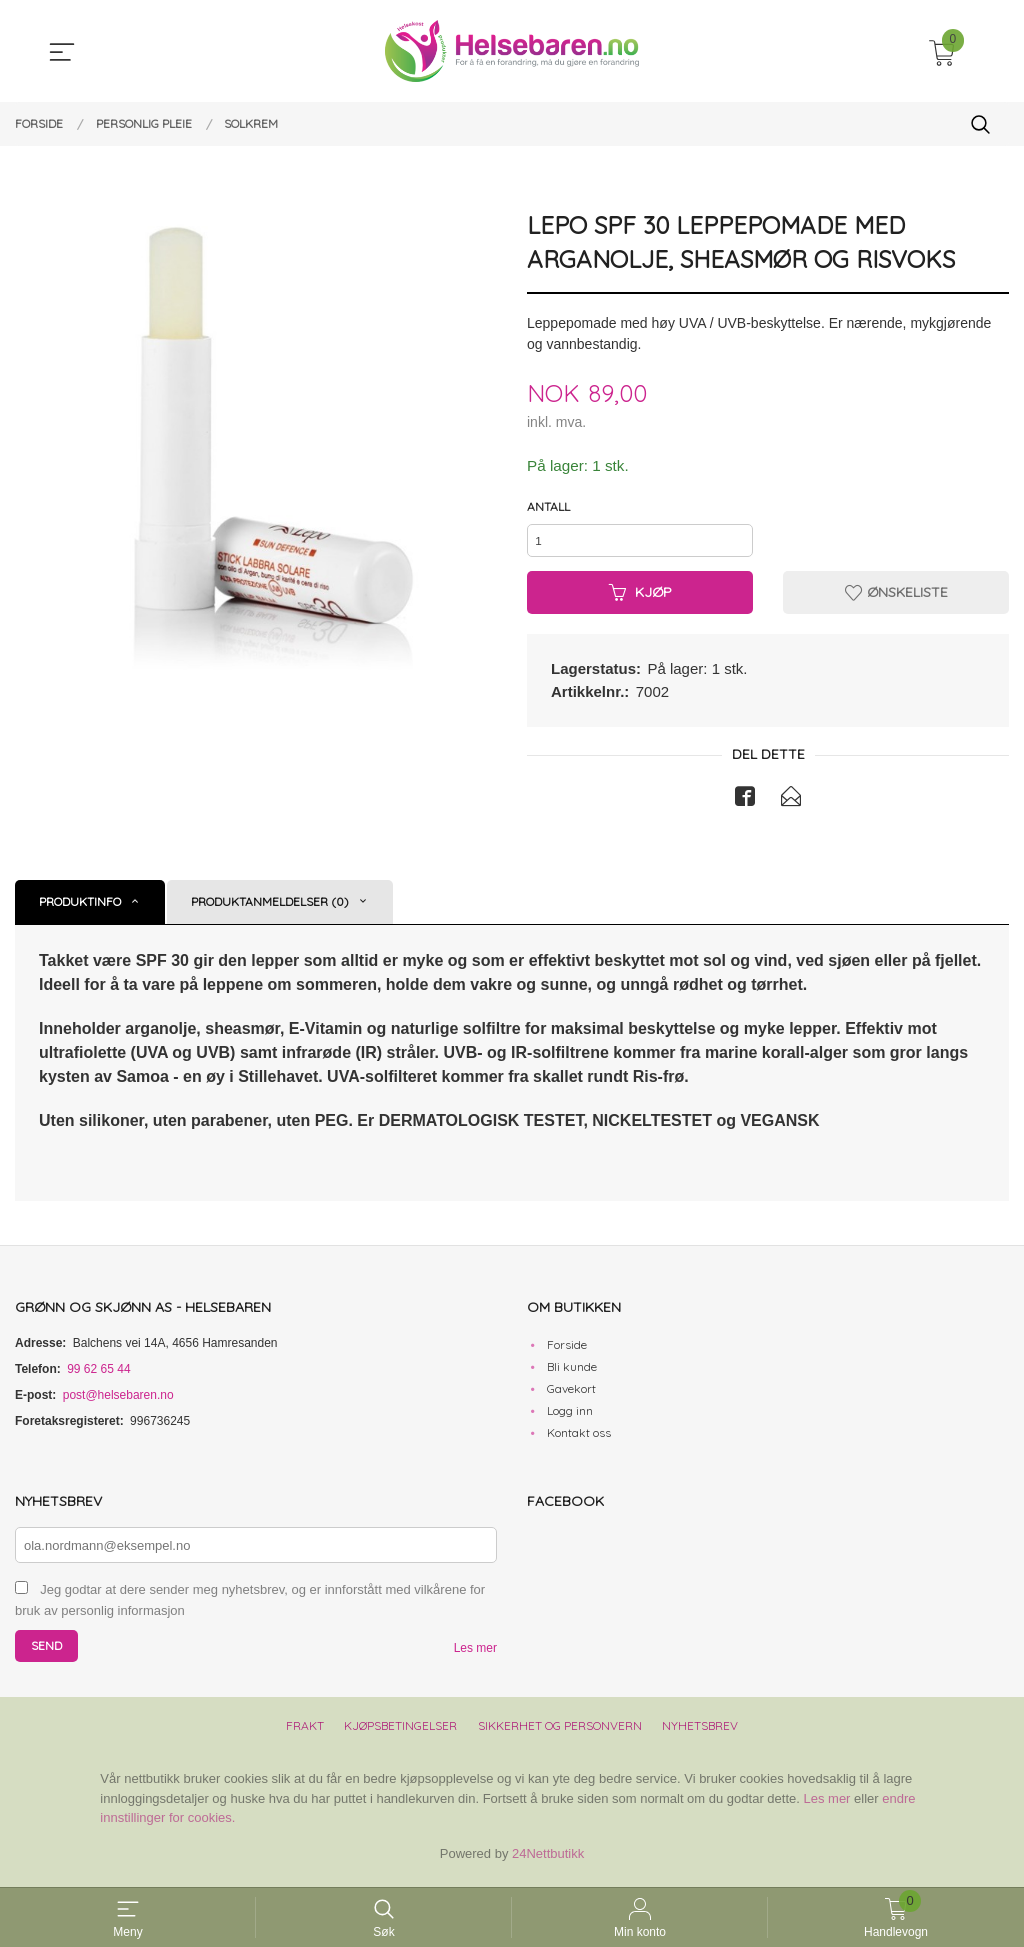 The image size is (1024, 1947). What do you see at coordinates (548, 1860) in the screenshot?
I see `24Nettbutikk` at bounding box center [548, 1860].